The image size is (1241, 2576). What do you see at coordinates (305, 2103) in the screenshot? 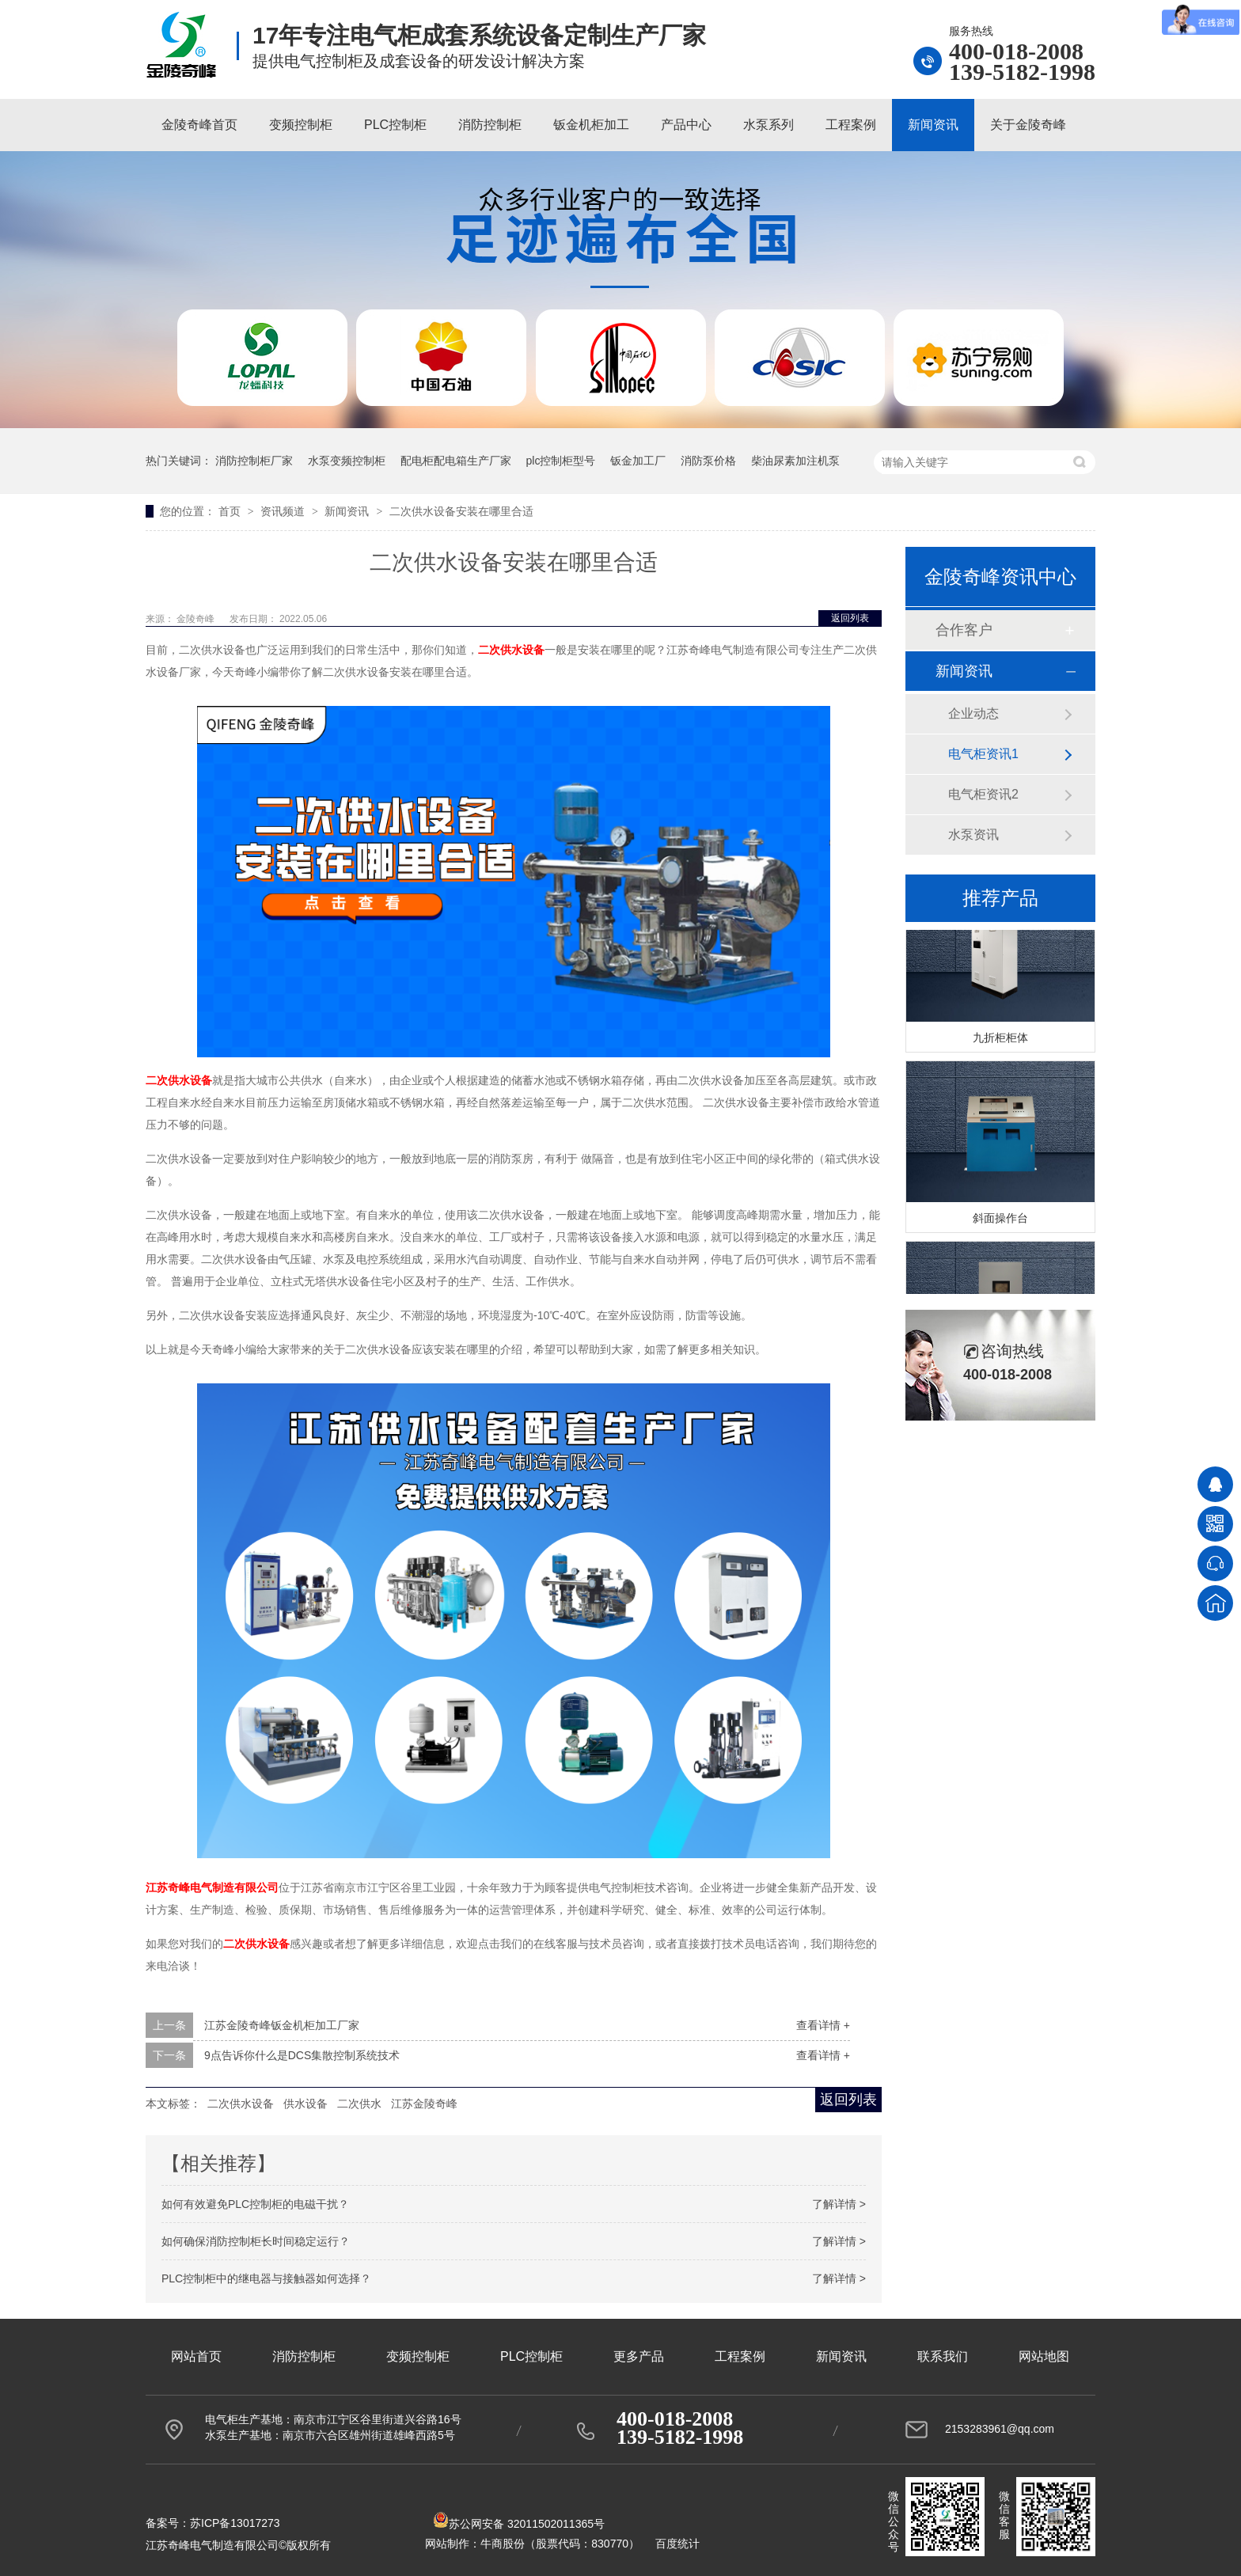
I see `供水设备` at bounding box center [305, 2103].